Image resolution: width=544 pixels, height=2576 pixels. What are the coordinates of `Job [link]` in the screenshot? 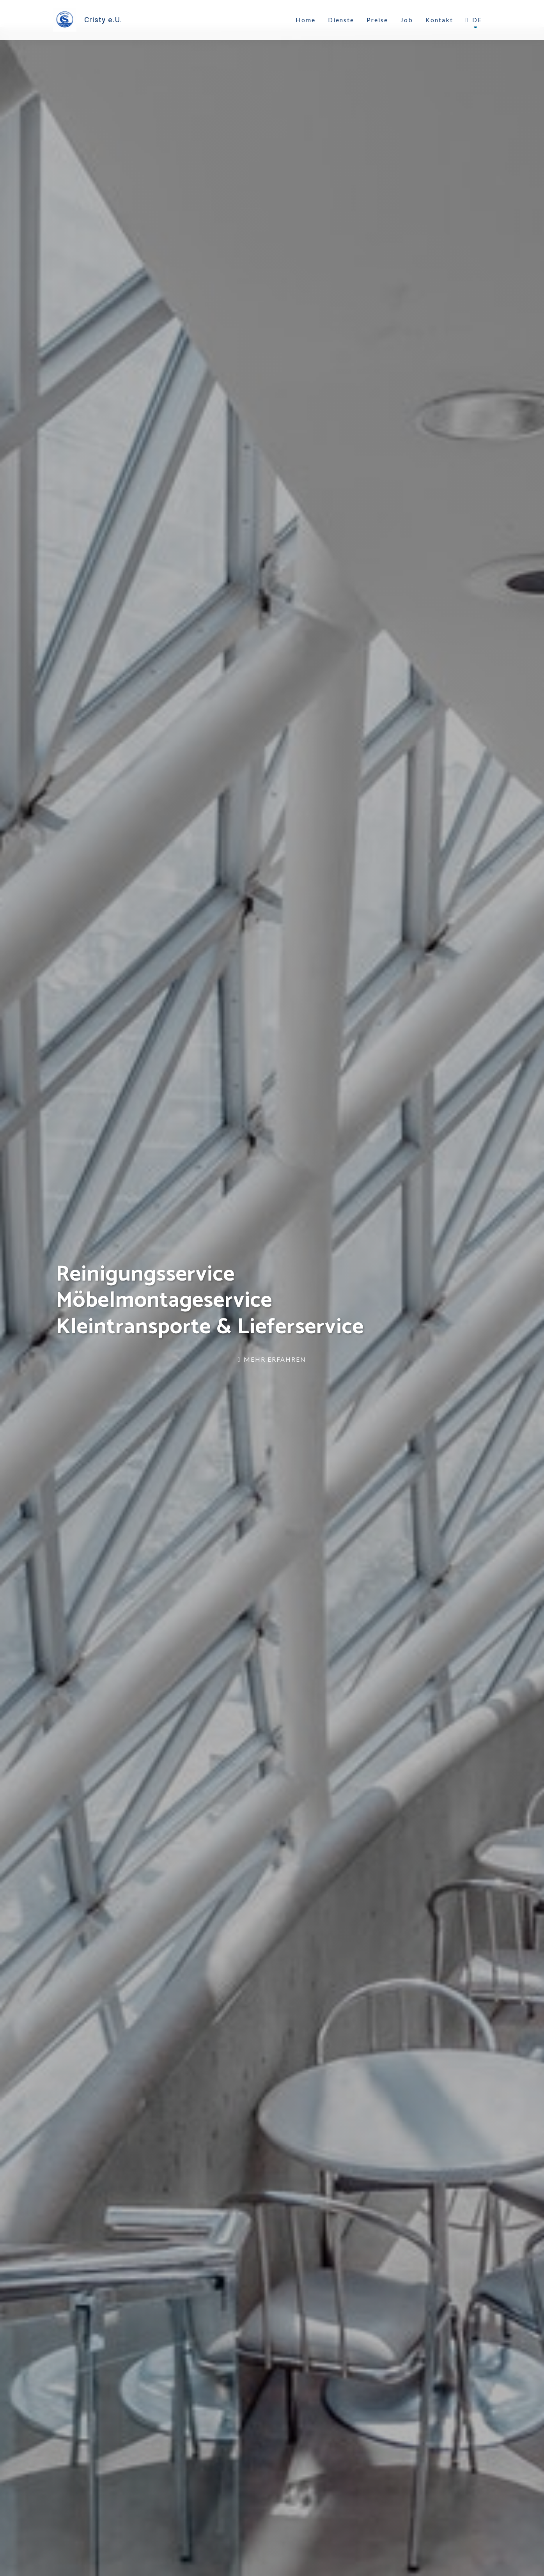 It's located at (406, 19).